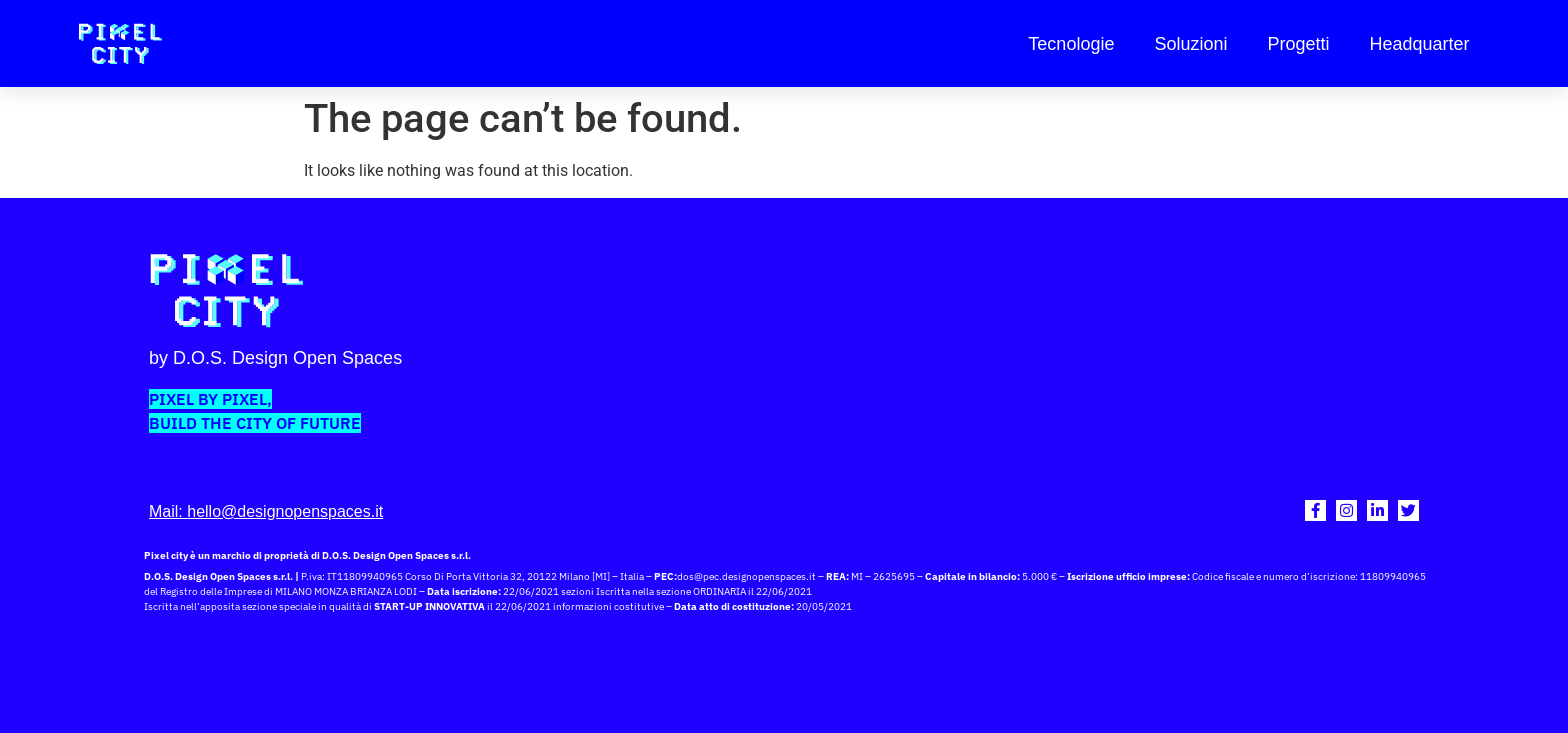 This screenshot has height=733, width=1568. Describe the element at coordinates (1190, 44) in the screenshot. I see `Soluzioni` at that location.